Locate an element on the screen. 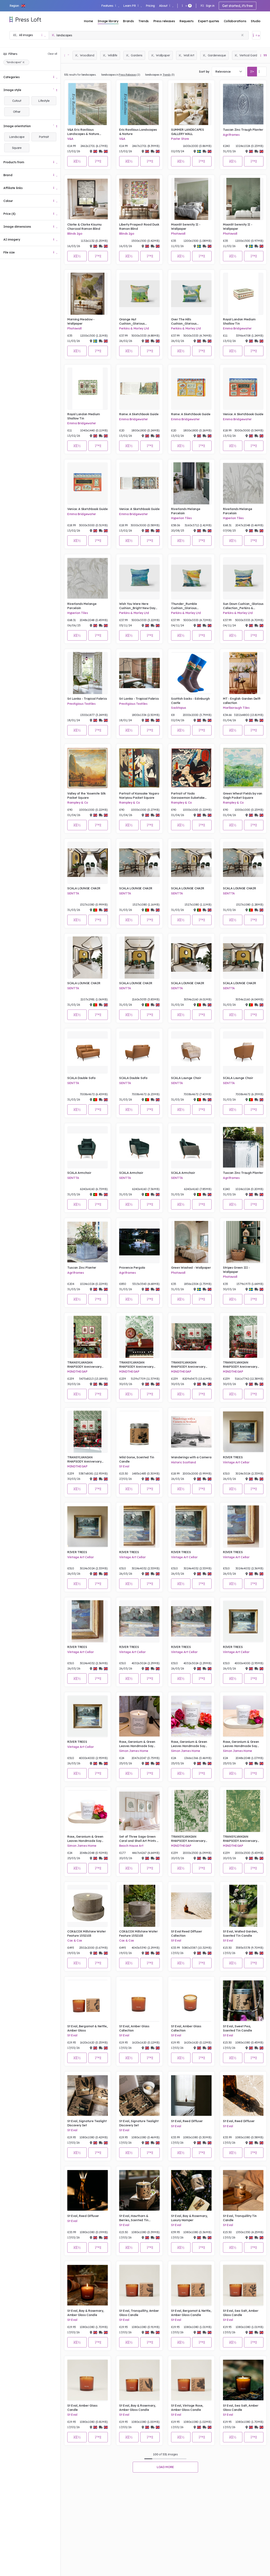  [Open image basket] is located at coordinates (256, 35).